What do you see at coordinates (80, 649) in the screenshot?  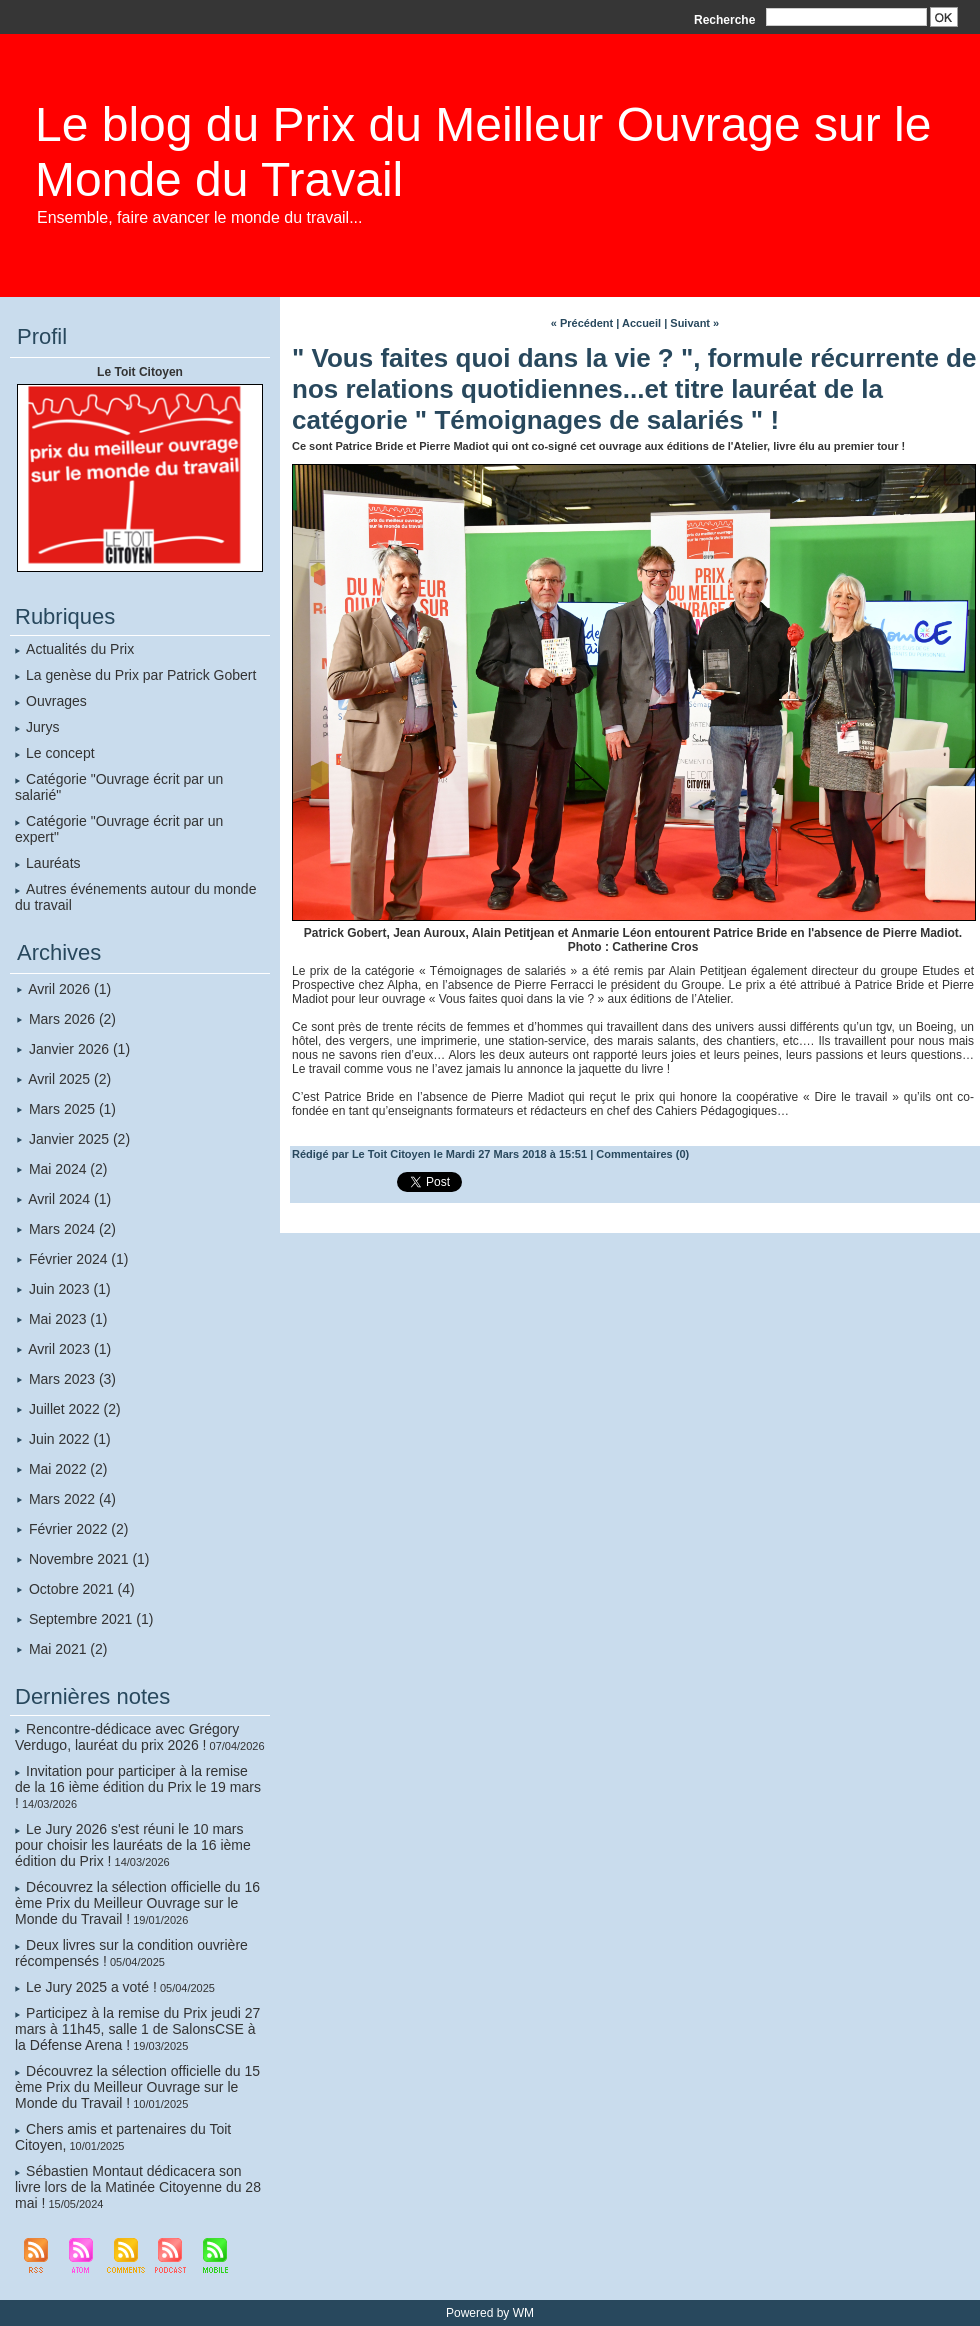 I see `Actualités du Prix` at bounding box center [80, 649].